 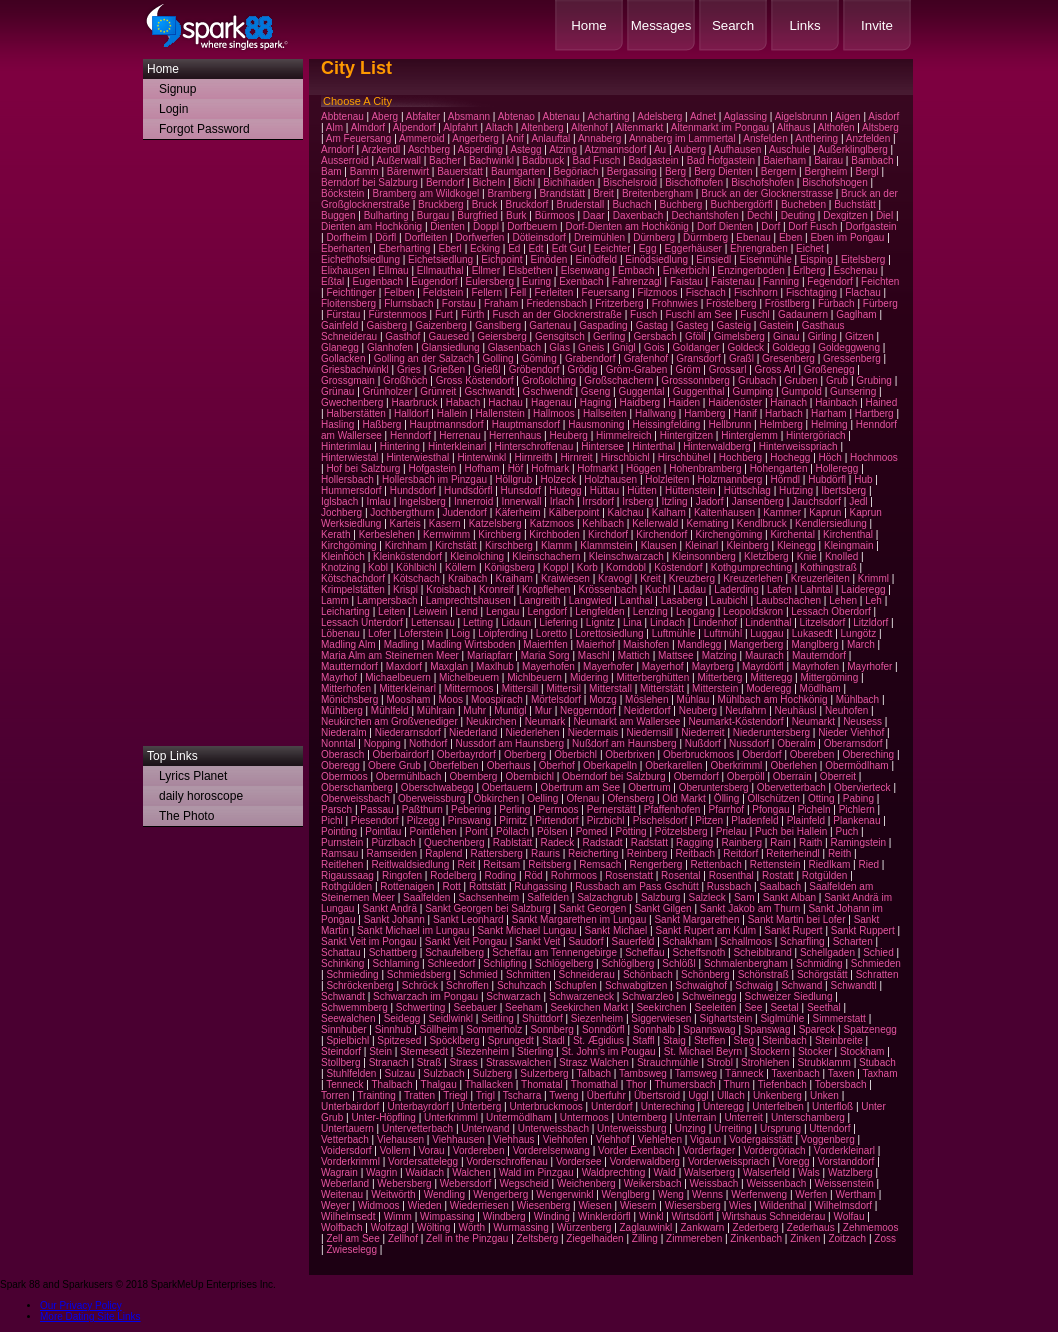 I want to click on Überfuhr, so click(x=606, y=1095).